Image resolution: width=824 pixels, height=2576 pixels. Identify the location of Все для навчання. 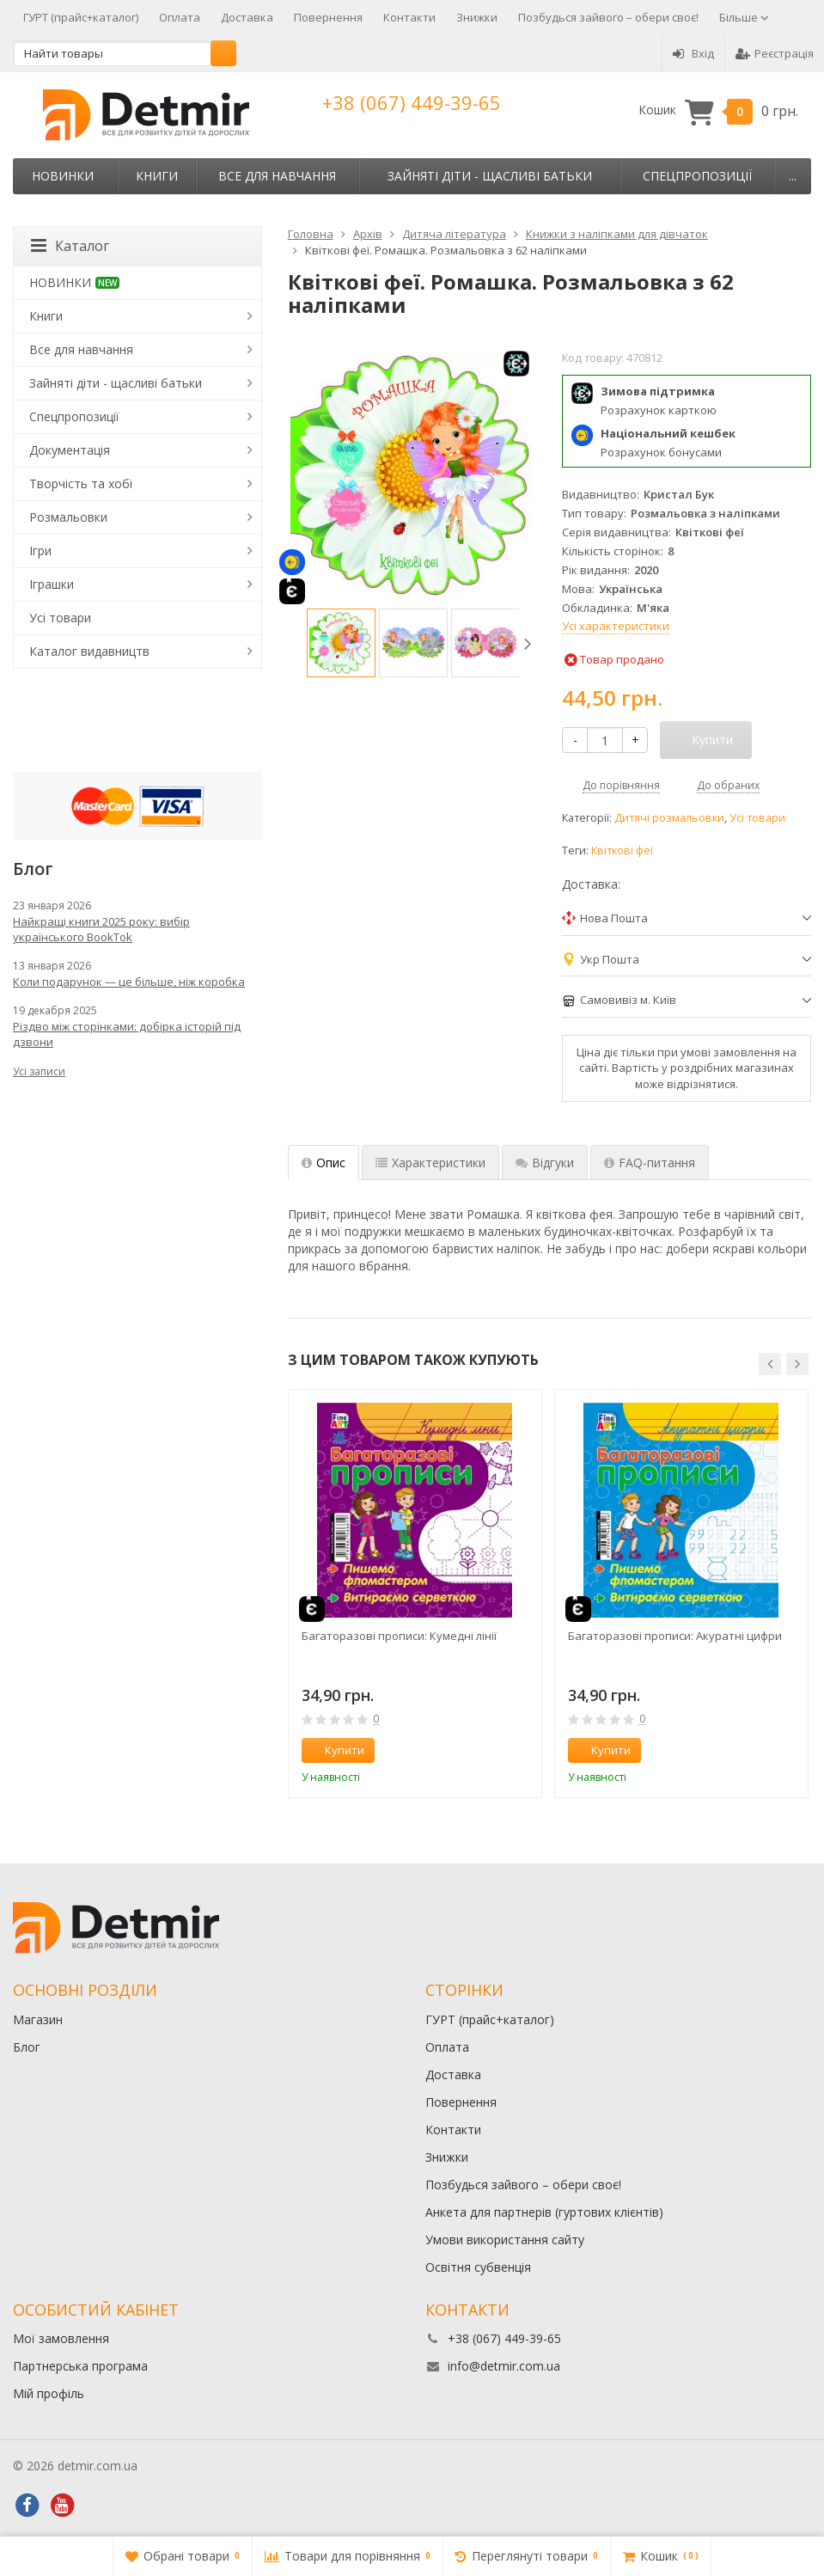
(277, 176).